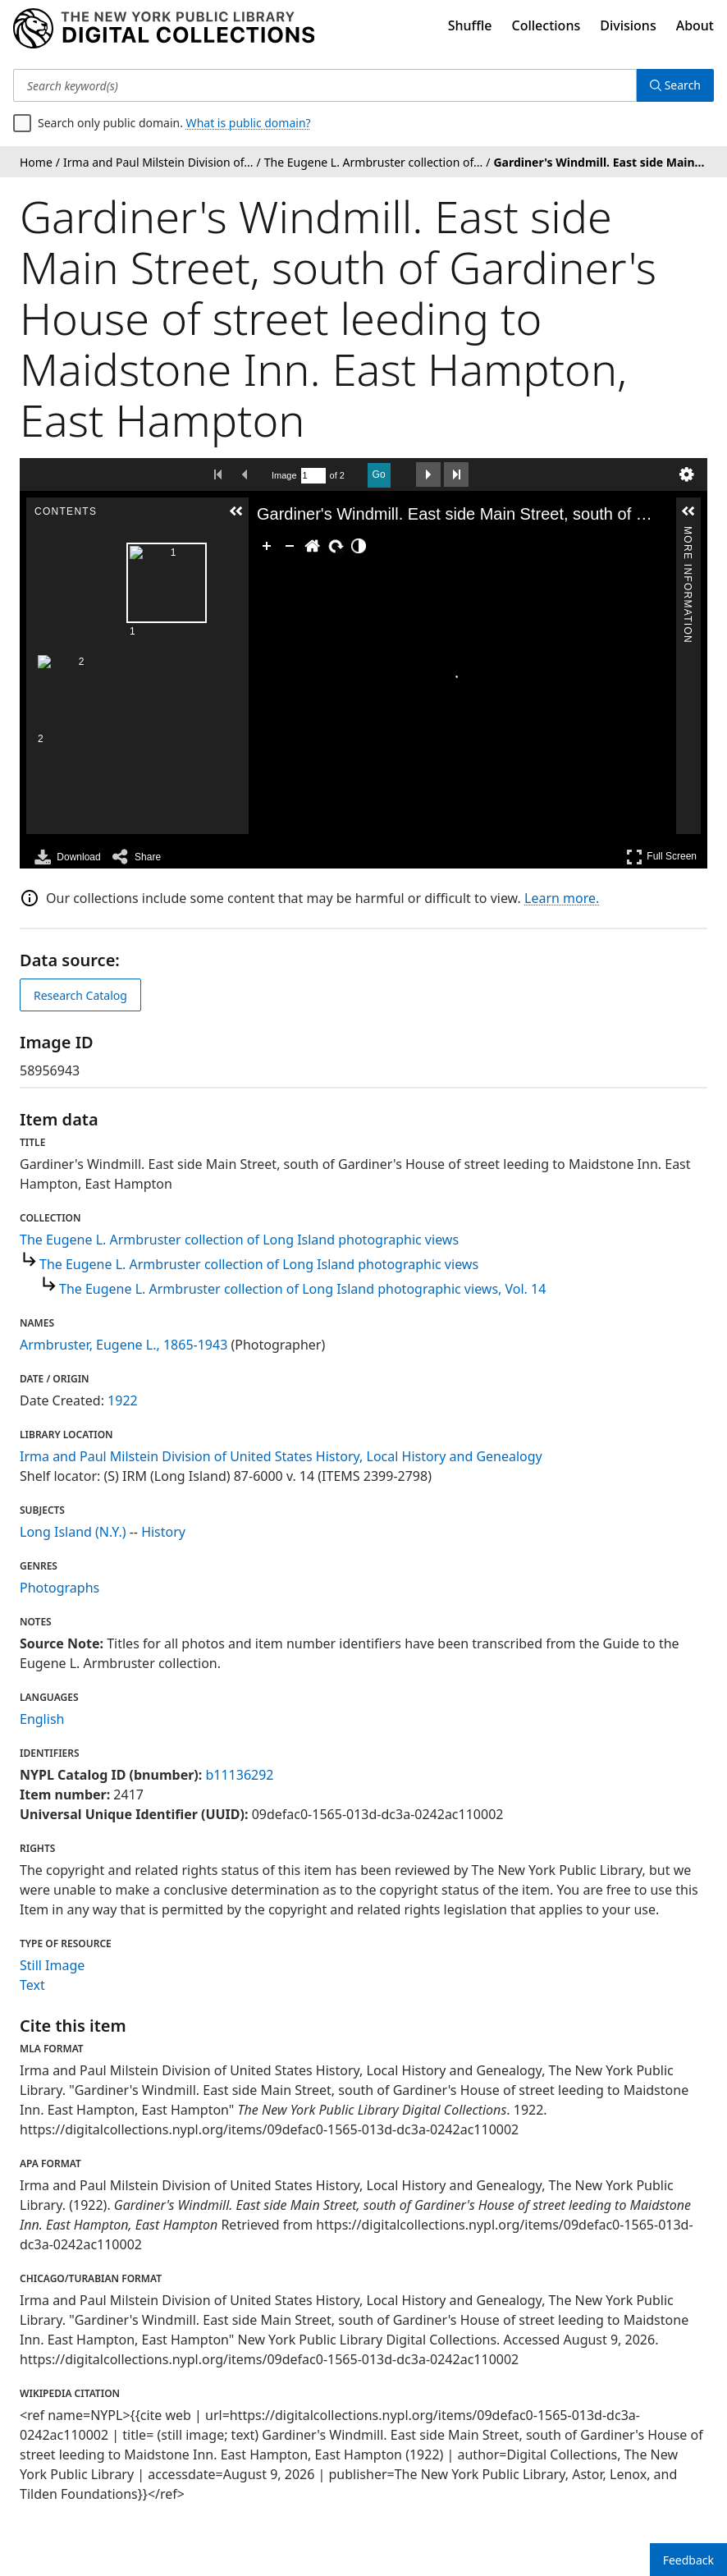 The height and width of the screenshot is (2576, 727). I want to click on Go, so click(379, 474).